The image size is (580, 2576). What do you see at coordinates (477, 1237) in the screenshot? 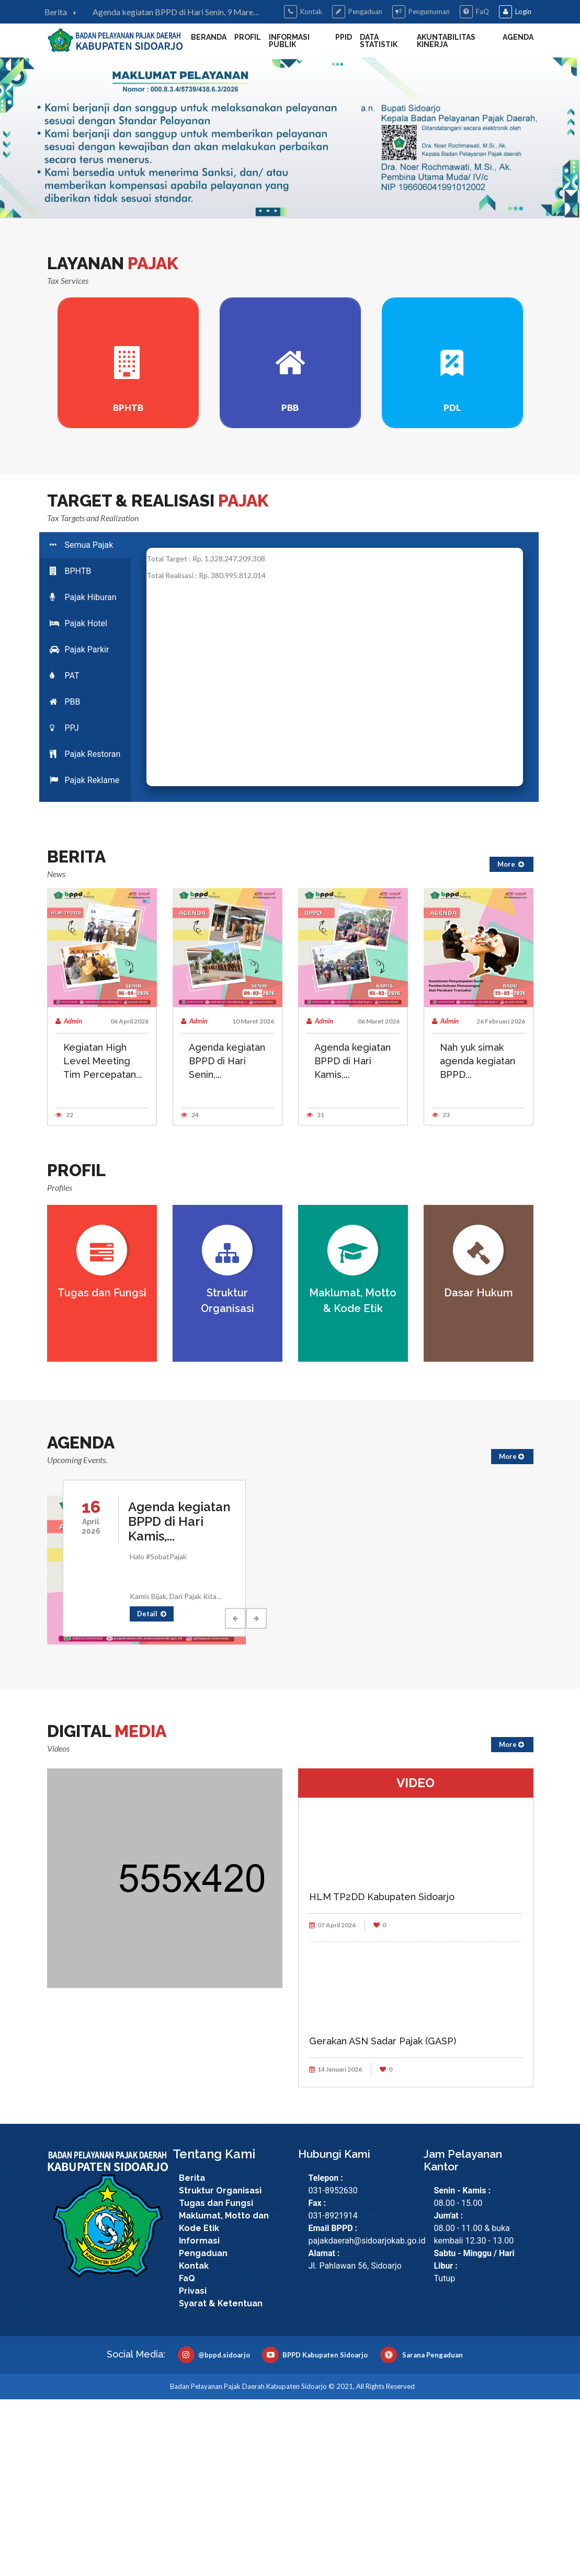
I see `Nah yuk simak agenda kegiatan BPPD...` at bounding box center [477, 1237].